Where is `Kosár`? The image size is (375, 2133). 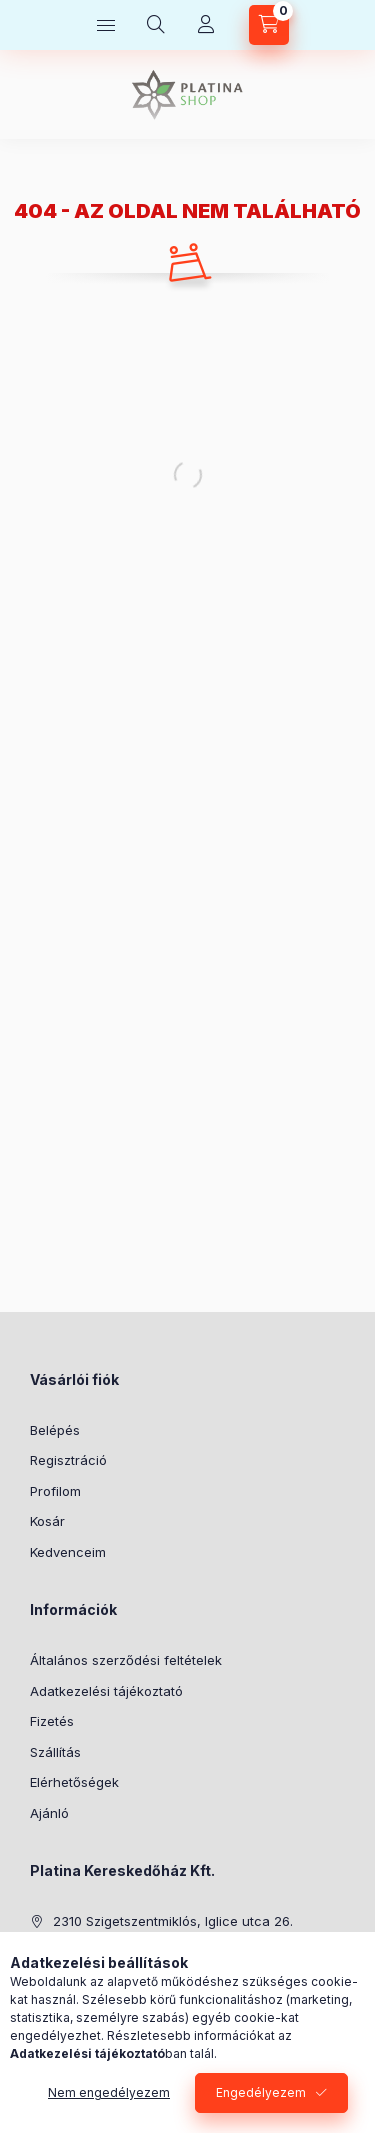 Kosár is located at coordinates (47, 1521).